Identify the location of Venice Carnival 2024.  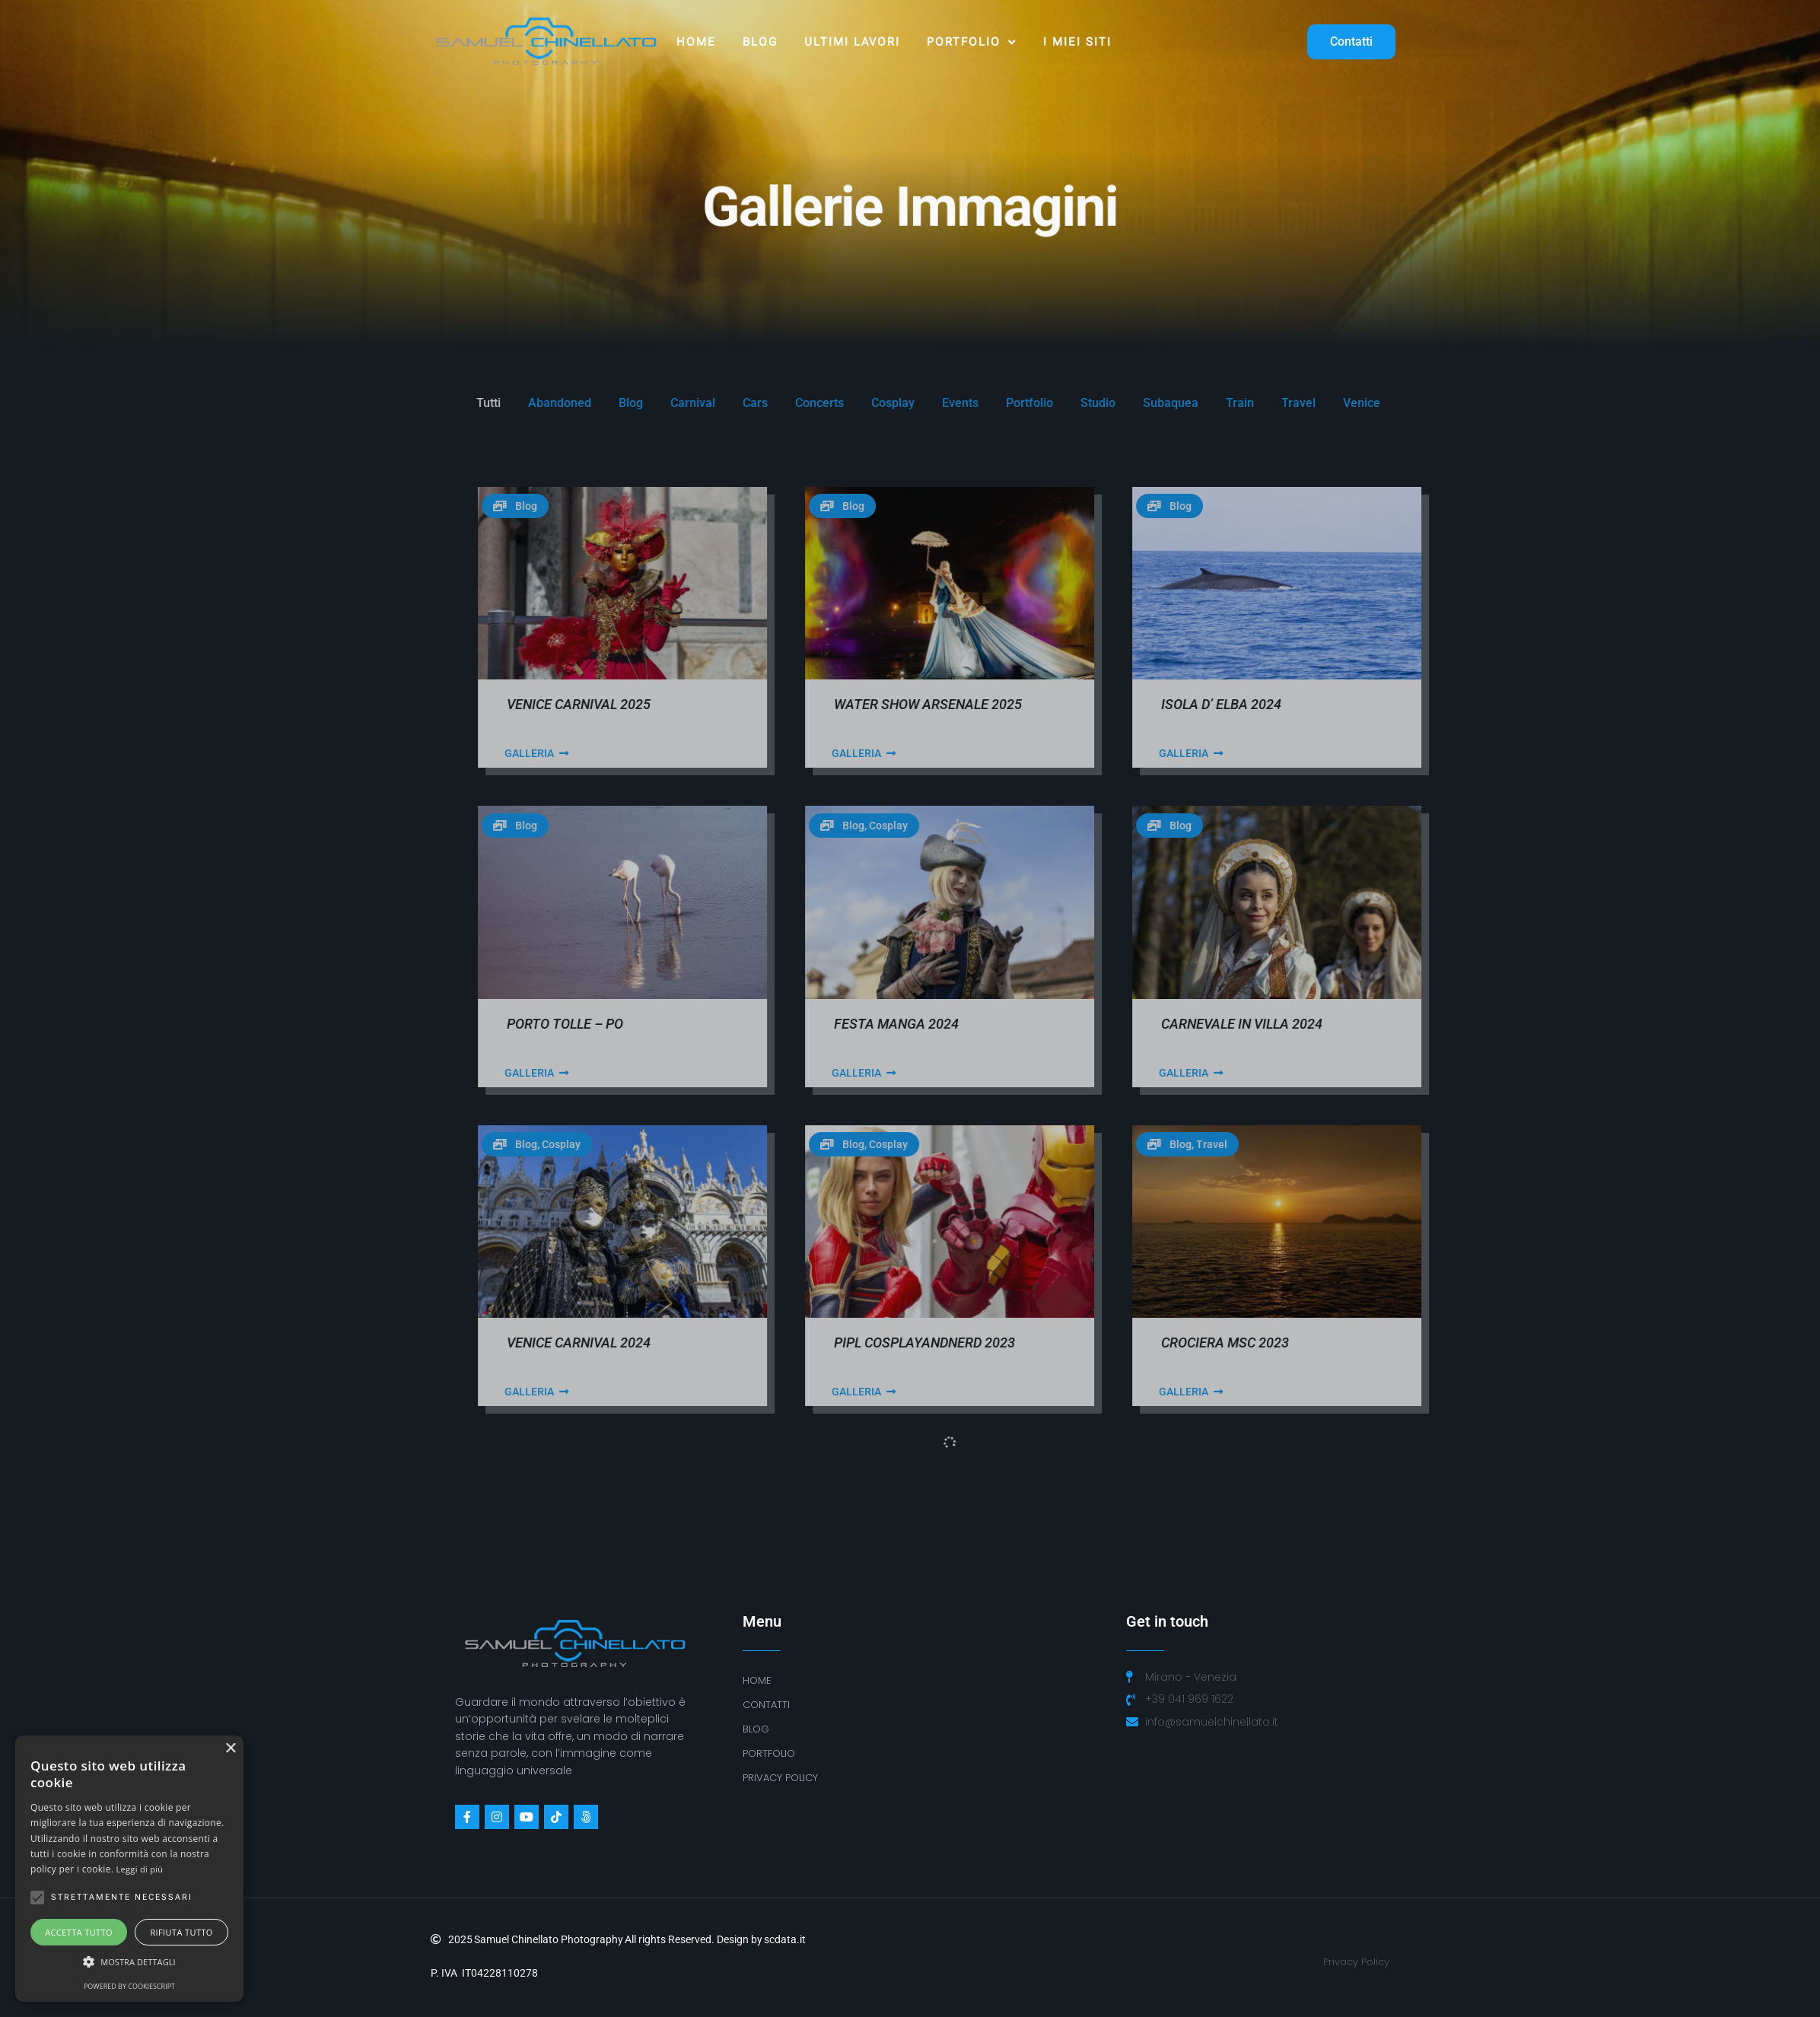
(929, 1342).